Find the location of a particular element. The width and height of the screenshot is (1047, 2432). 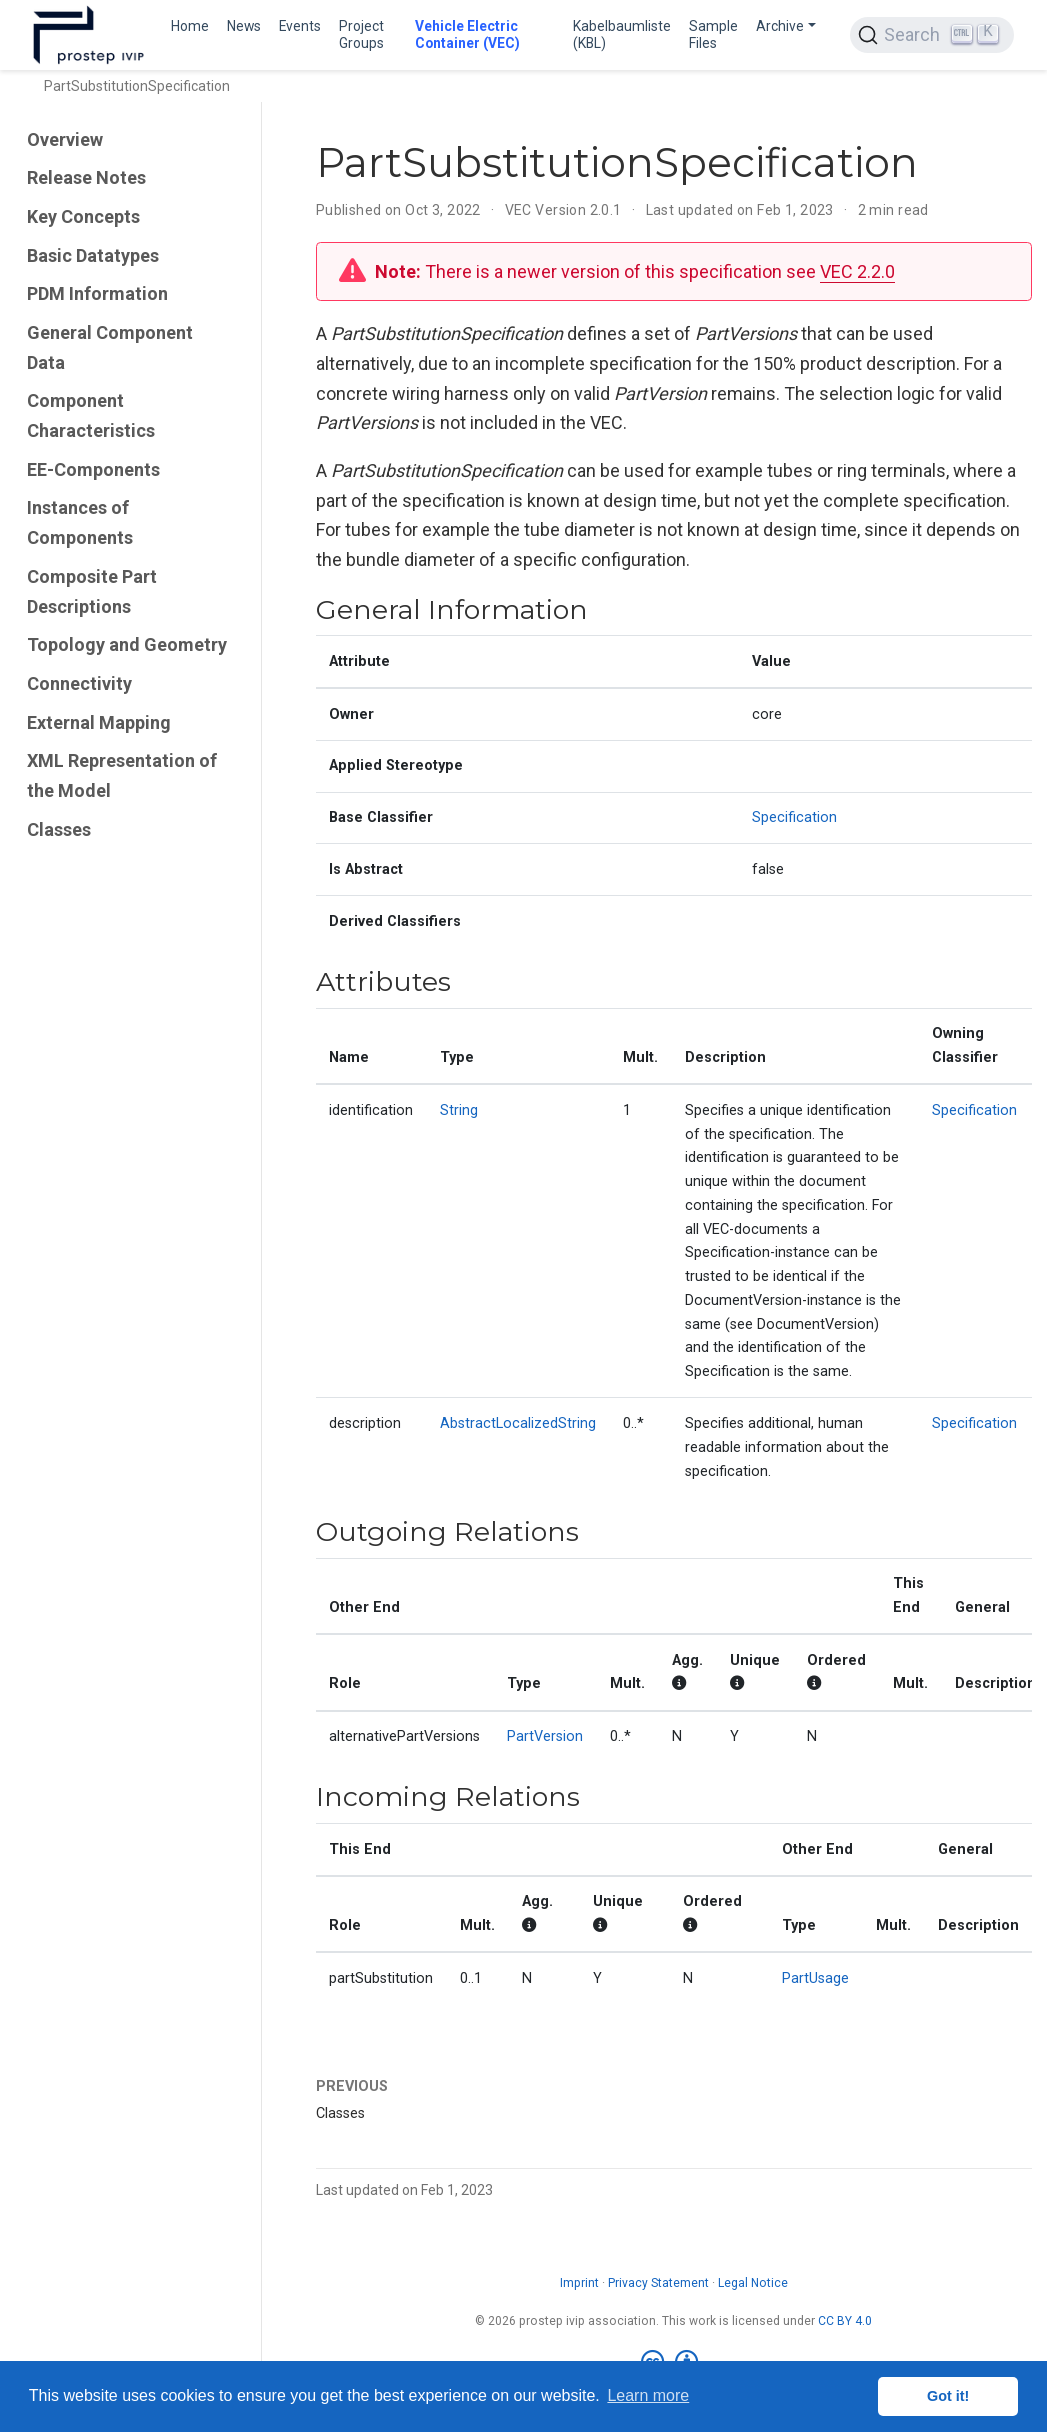

VEC 2.2.0 is located at coordinates (857, 271).